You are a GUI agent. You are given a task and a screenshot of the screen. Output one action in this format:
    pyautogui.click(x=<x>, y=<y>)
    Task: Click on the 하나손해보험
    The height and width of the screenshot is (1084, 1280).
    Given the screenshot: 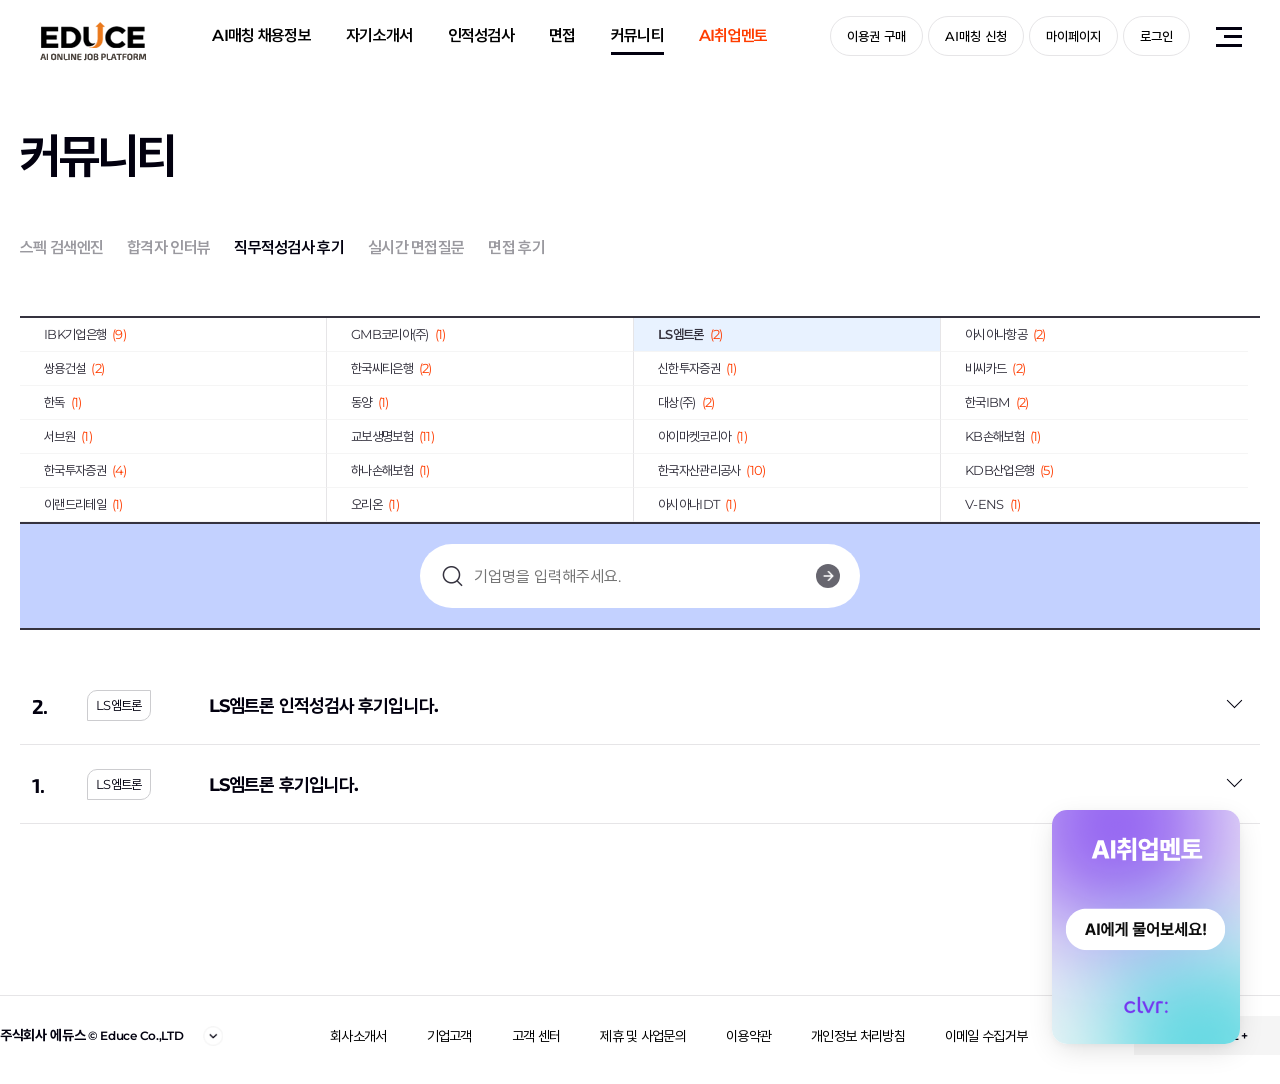 What is the action you would take?
    pyautogui.click(x=390, y=470)
    